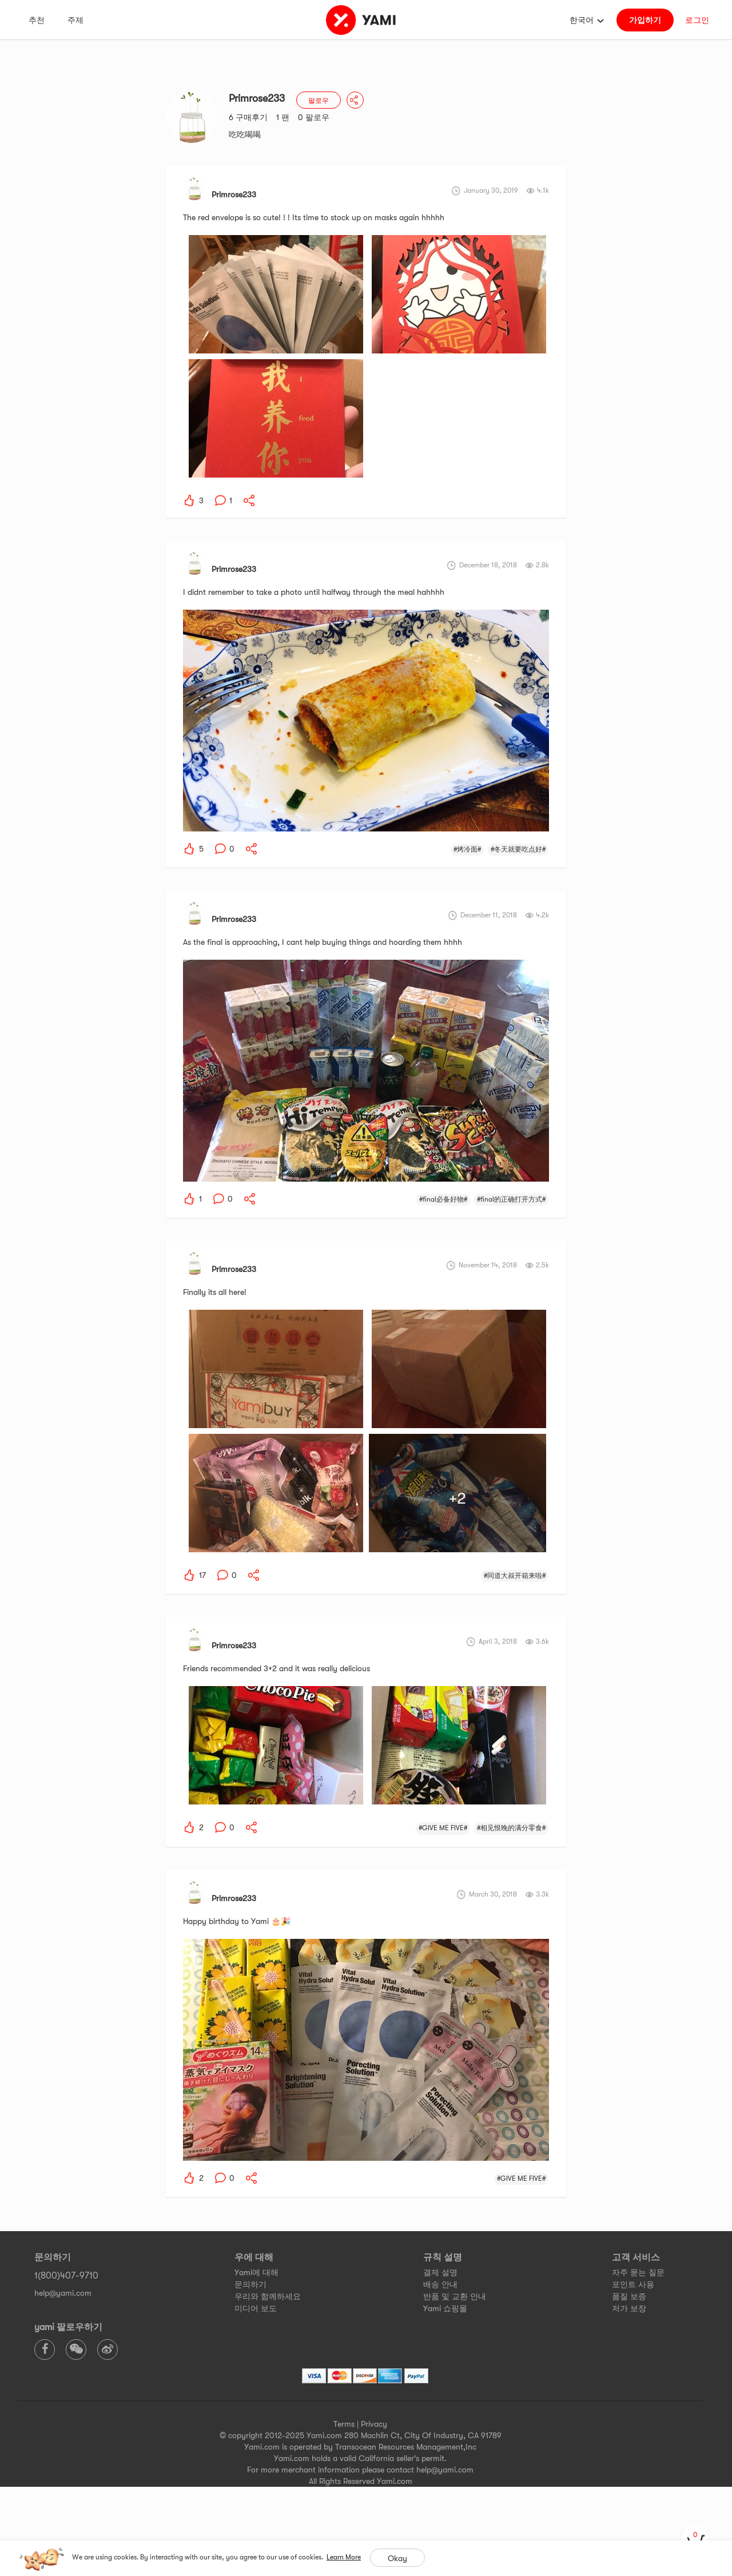  Describe the element at coordinates (633, 2284) in the screenshot. I see `포인트 사용` at that location.